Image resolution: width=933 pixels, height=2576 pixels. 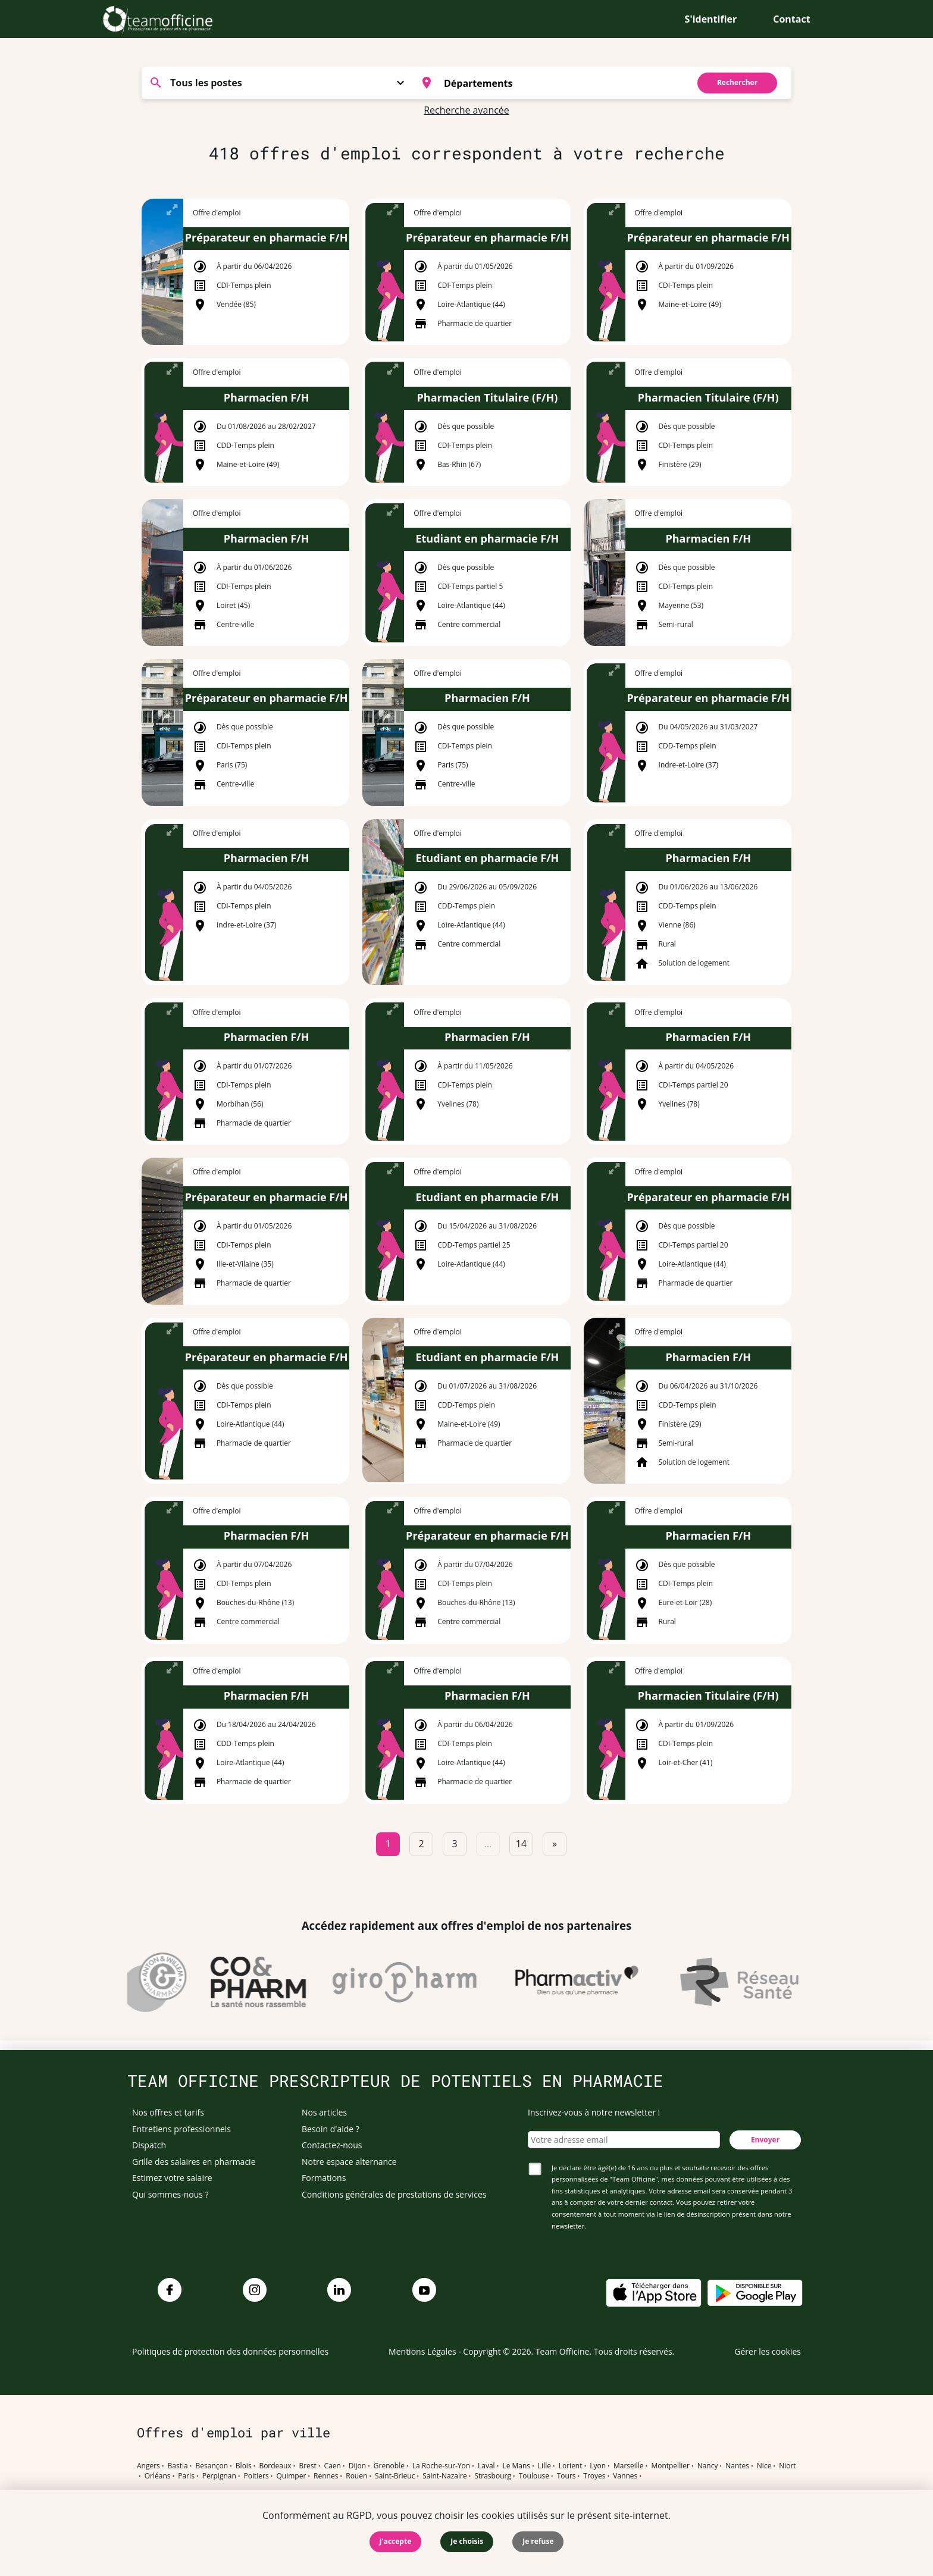 What do you see at coordinates (394, 2194) in the screenshot?
I see `Conditions générales de prestations de services` at bounding box center [394, 2194].